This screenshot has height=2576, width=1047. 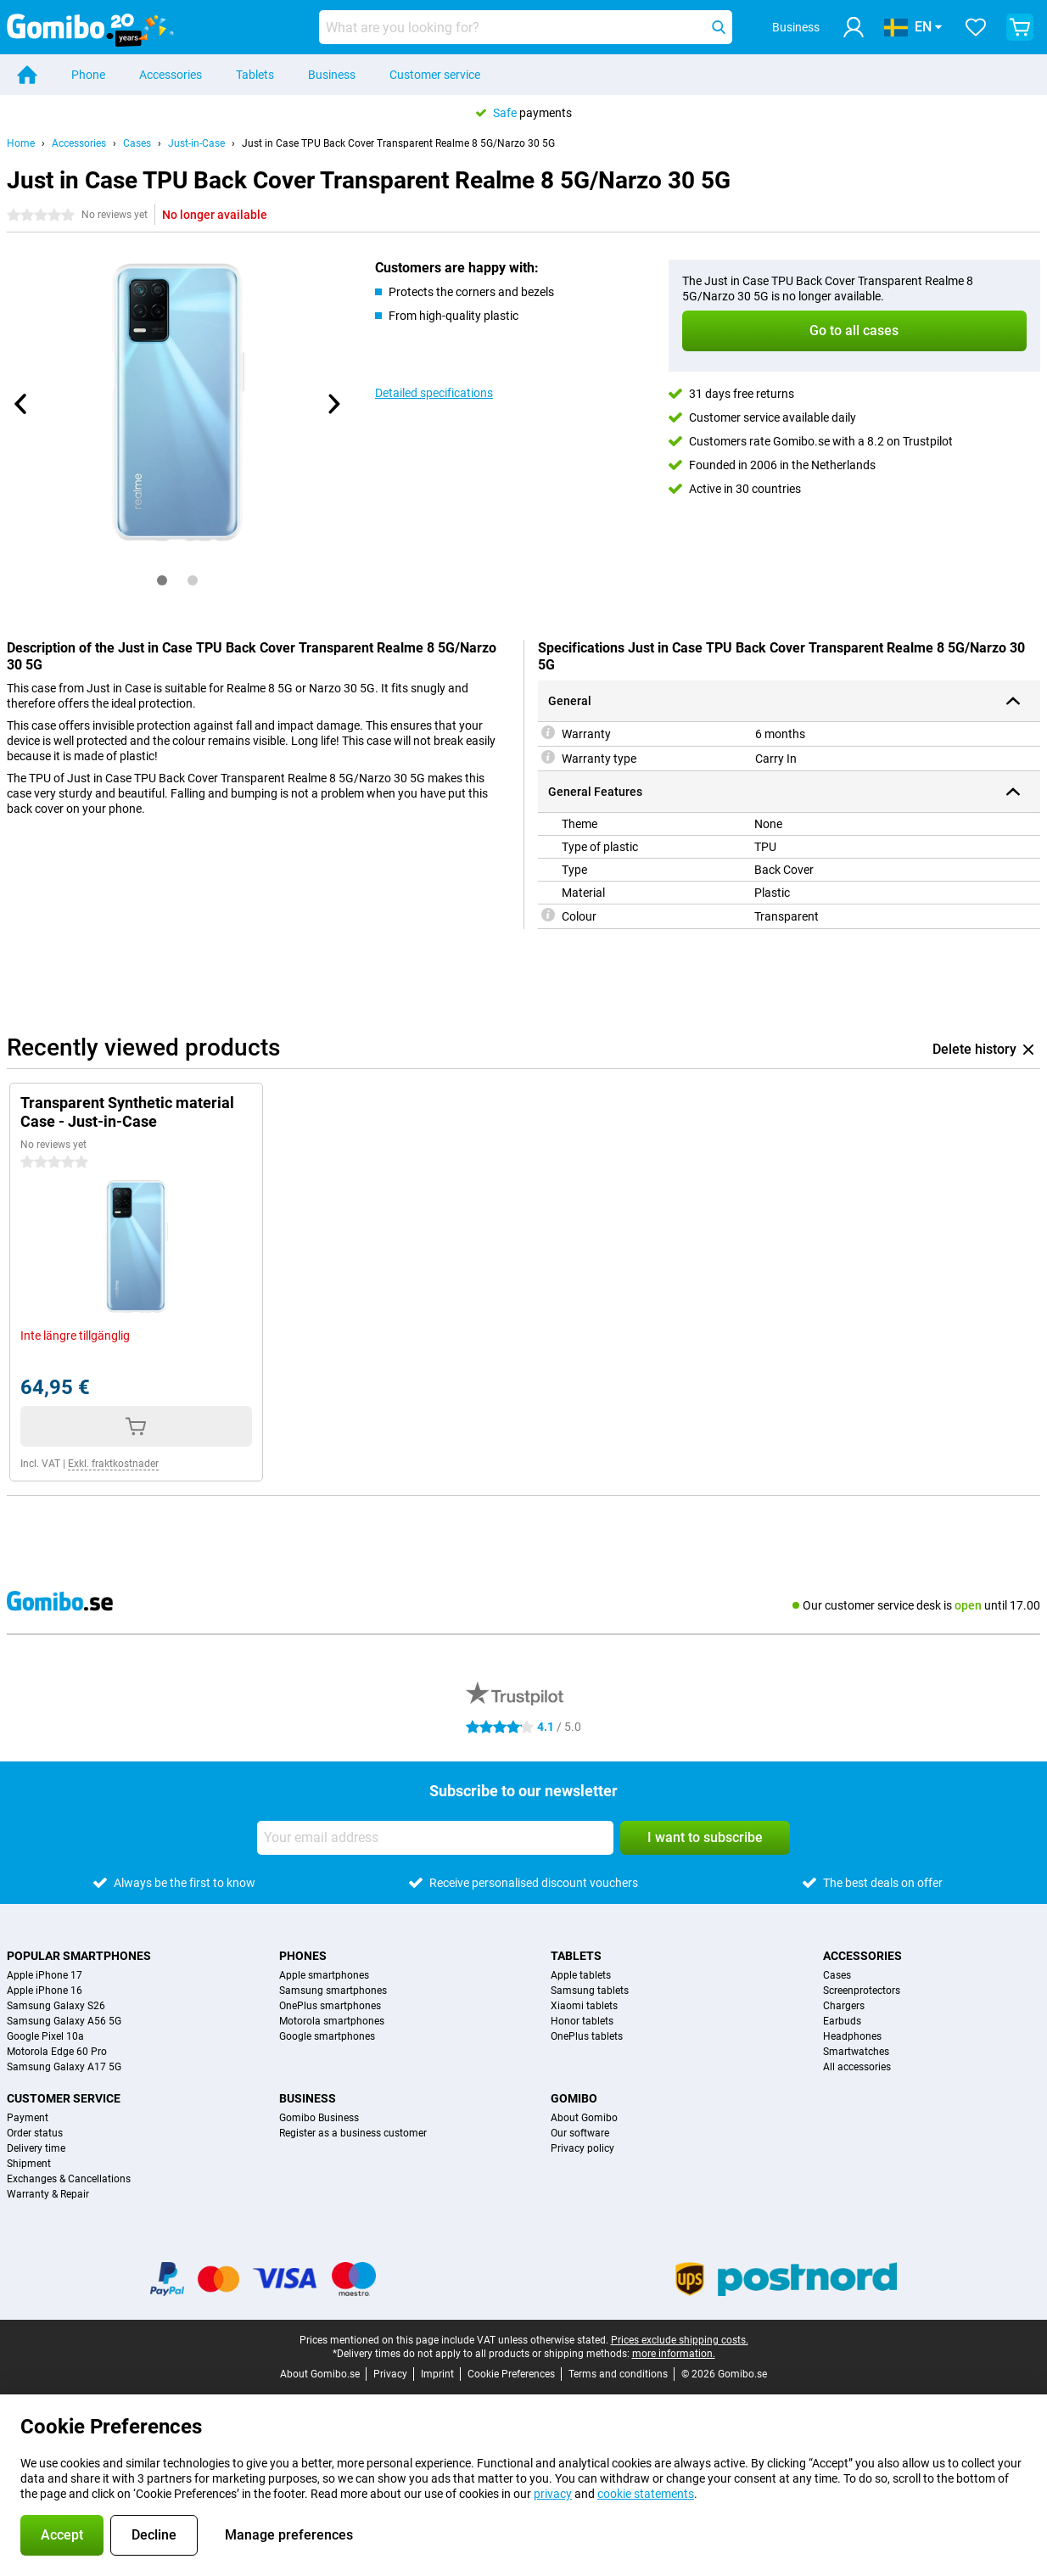 I want to click on [Your email address], so click(x=435, y=1838).